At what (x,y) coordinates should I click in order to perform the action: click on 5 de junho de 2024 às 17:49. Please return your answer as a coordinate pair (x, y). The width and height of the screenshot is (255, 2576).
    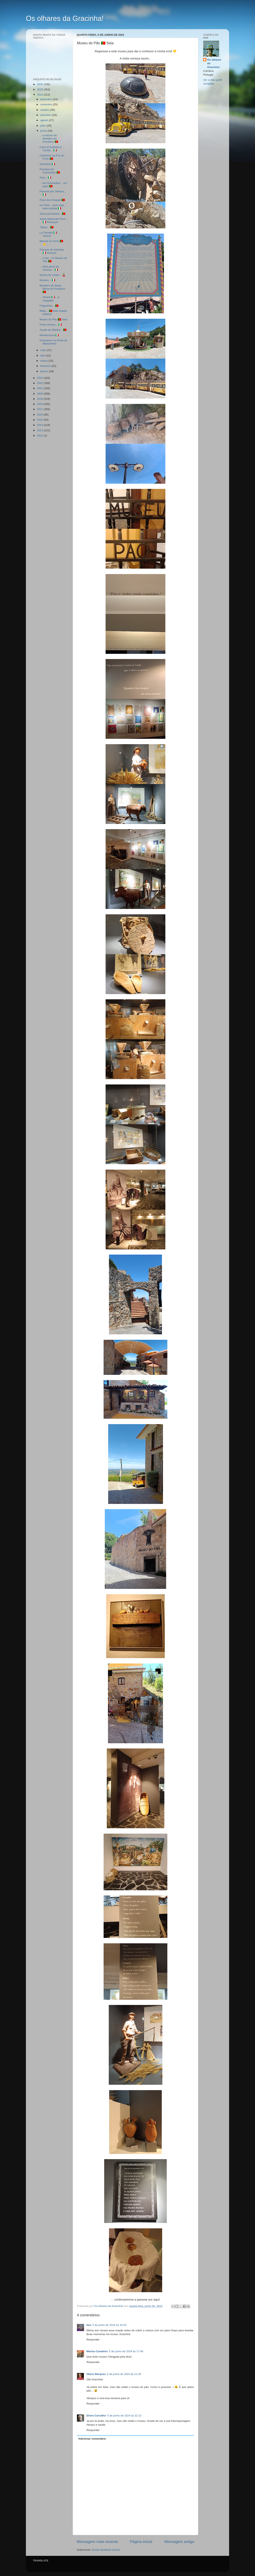
    Looking at the image, I should click on (126, 2351).